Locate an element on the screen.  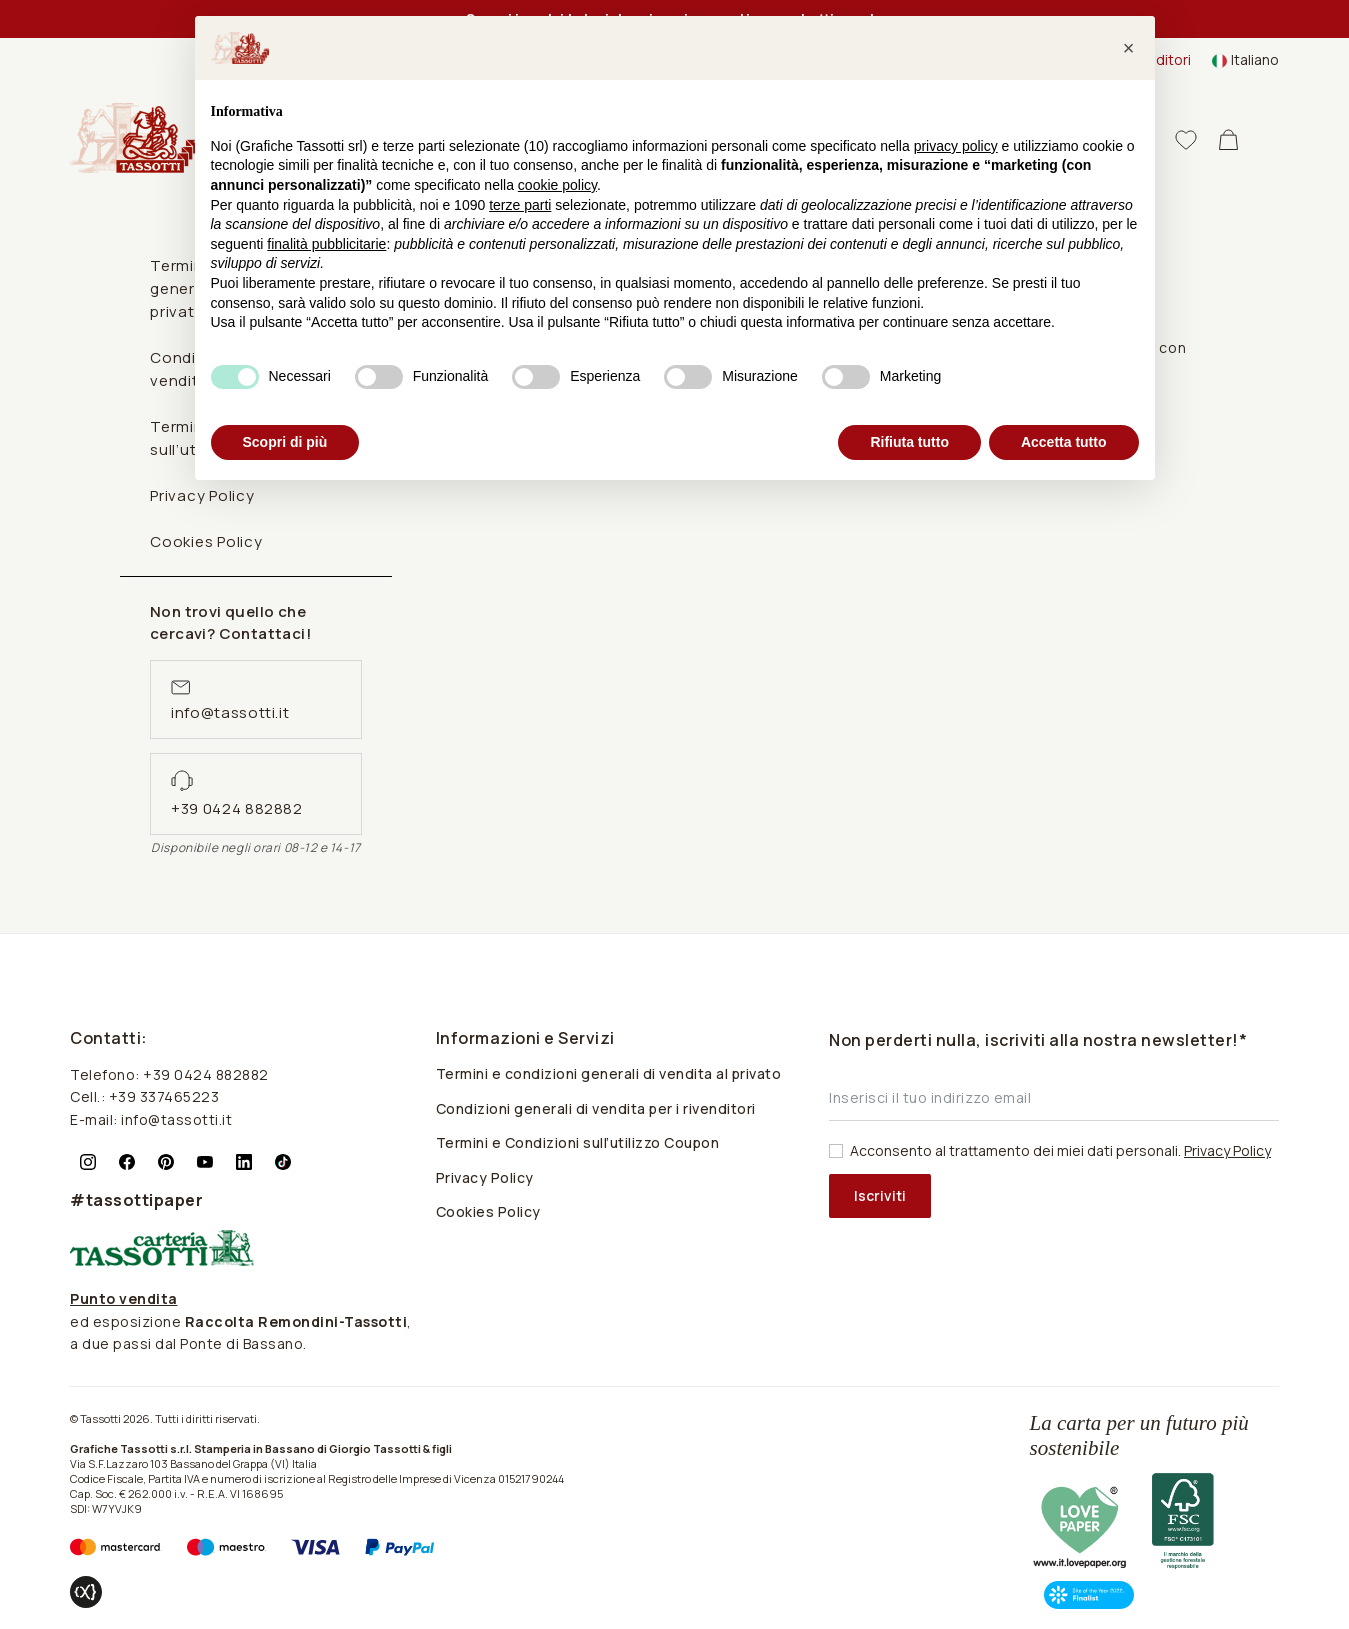
Non perderti nulla, iscriviti alla nostra newsletter!* is located at coordinates (1038, 1040).